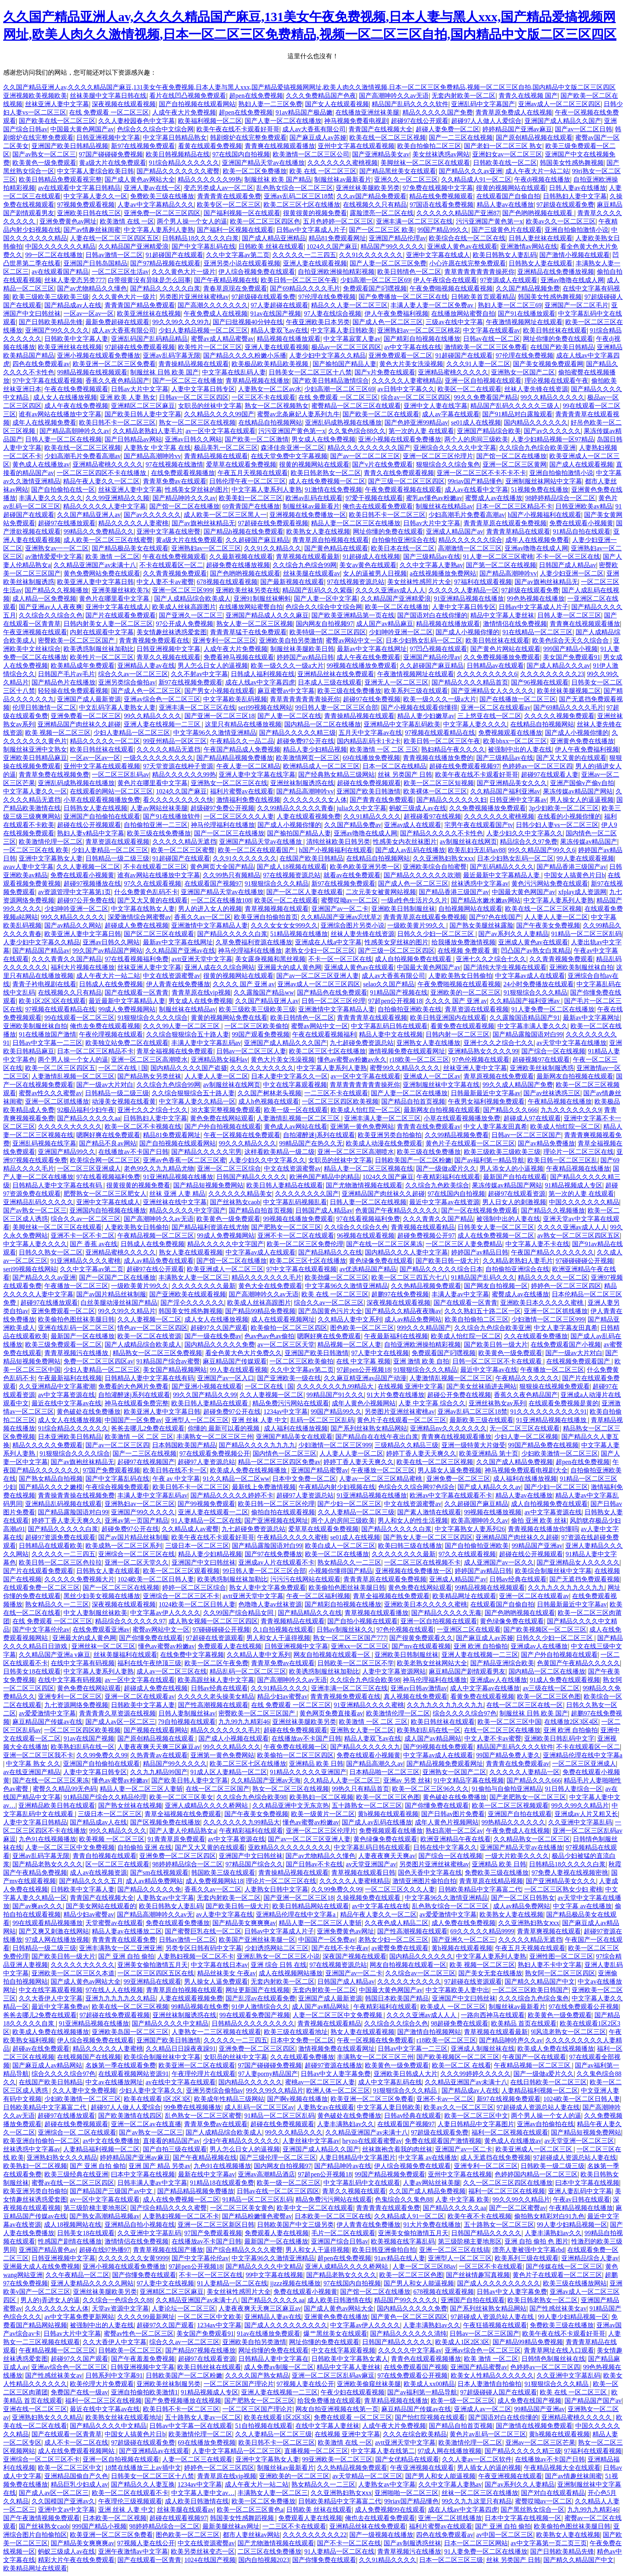  Describe the element at coordinates (44, 422) in the screenshot. I see `成年人在线视频免费看` at that location.